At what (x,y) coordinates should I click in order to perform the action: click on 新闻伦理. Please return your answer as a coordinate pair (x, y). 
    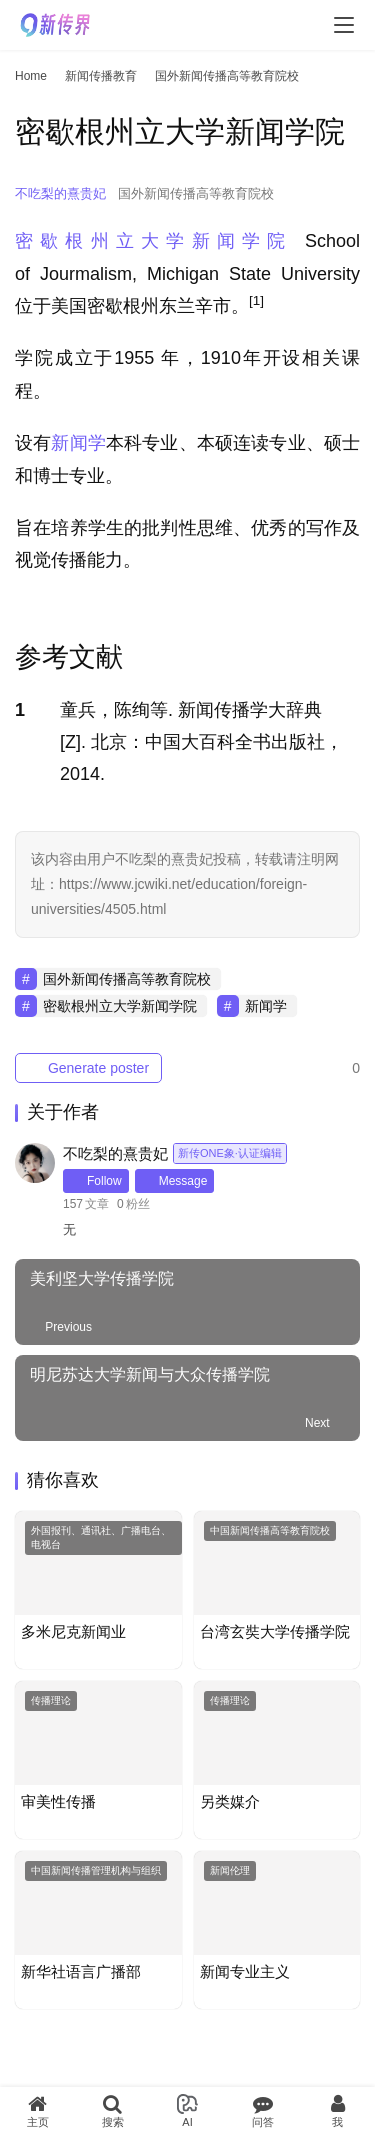
    Looking at the image, I should click on (230, 1870).